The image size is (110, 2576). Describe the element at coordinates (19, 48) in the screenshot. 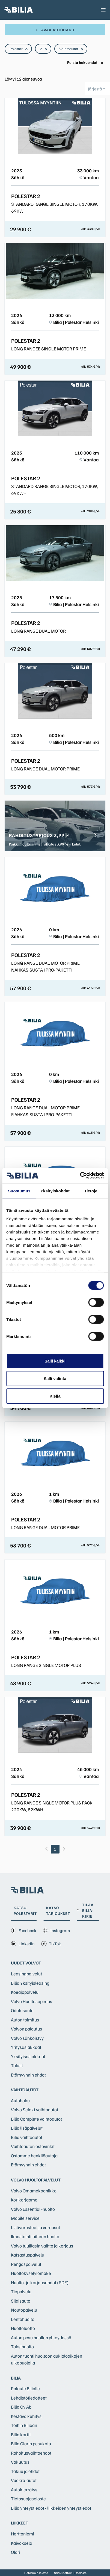

I see `Polestar` at that location.